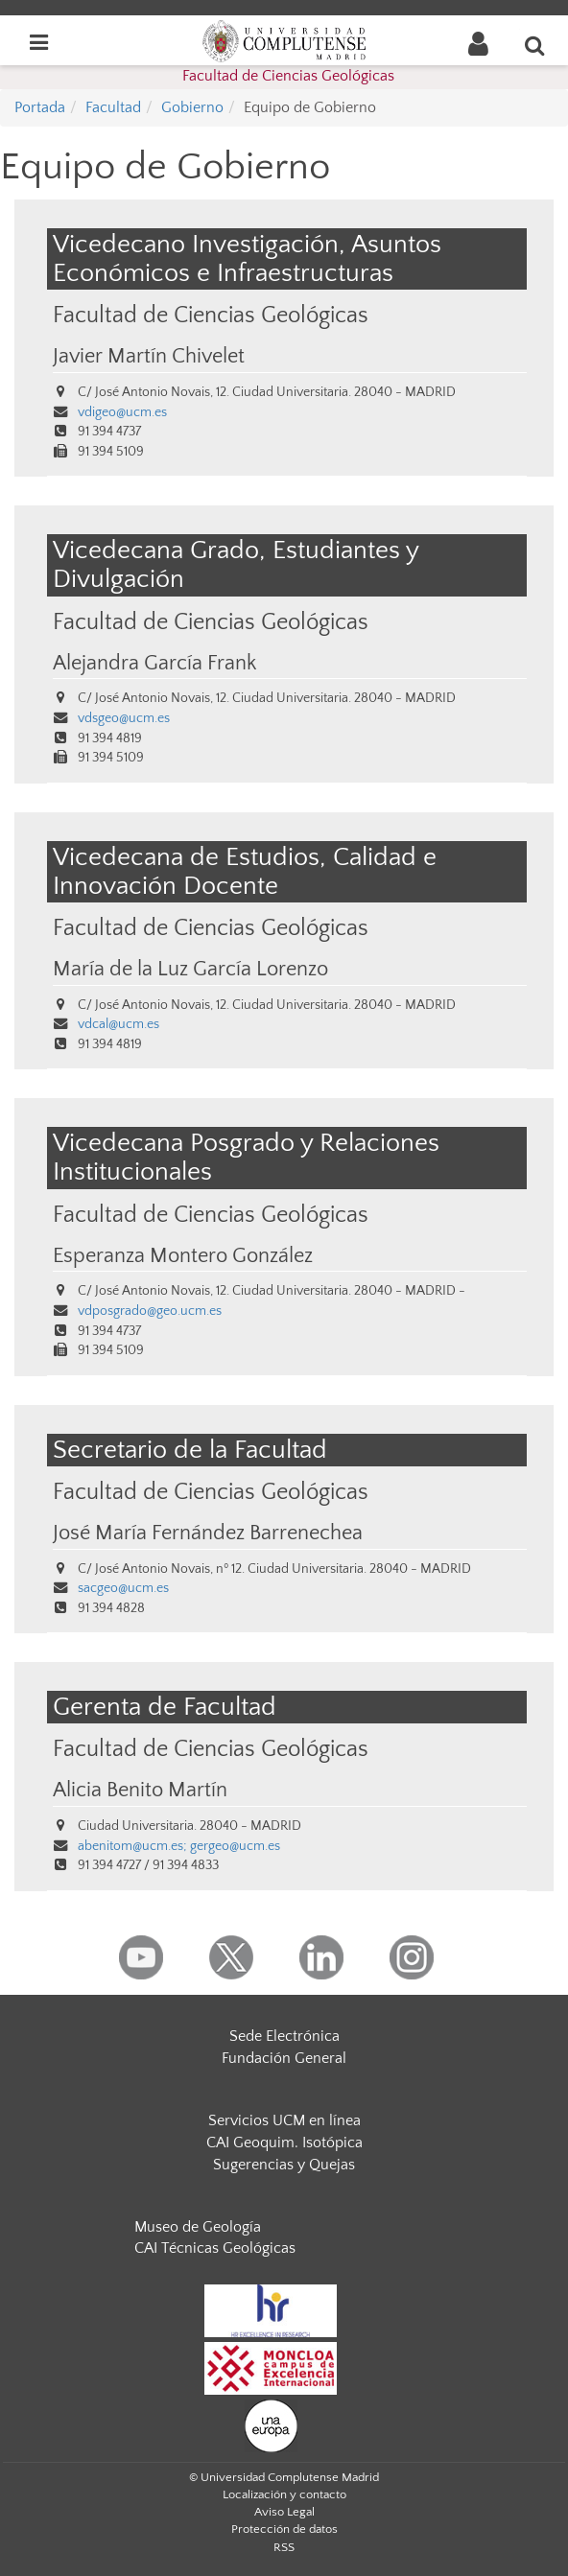  Describe the element at coordinates (149, 356) in the screenshot. I see `Javier Martín Chivelet` at that location.